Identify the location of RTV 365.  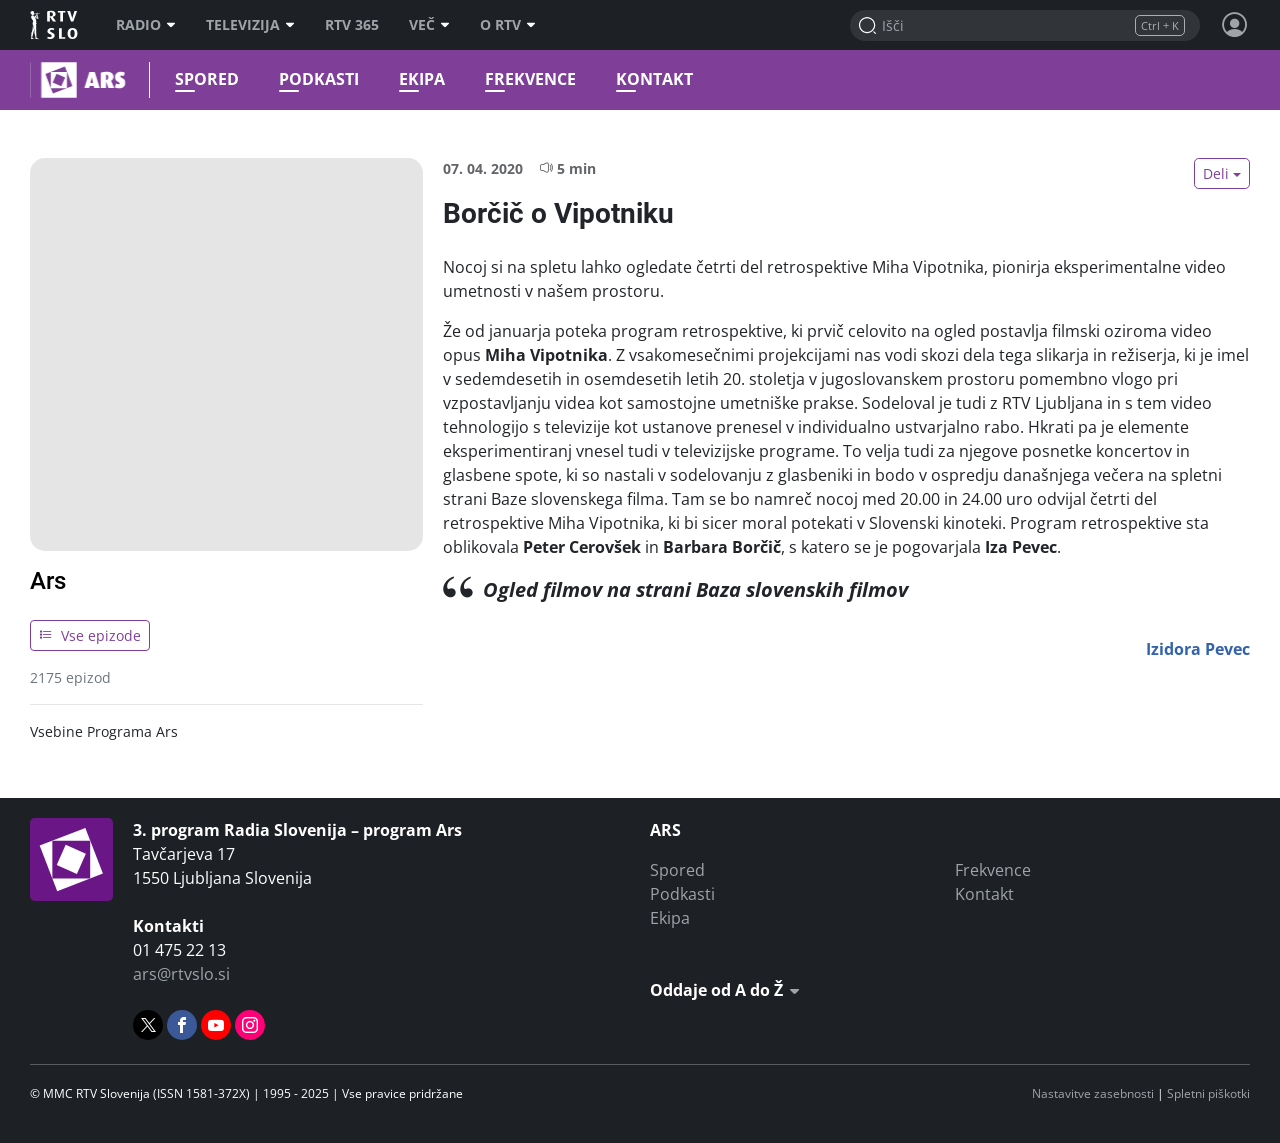
(352, 25).